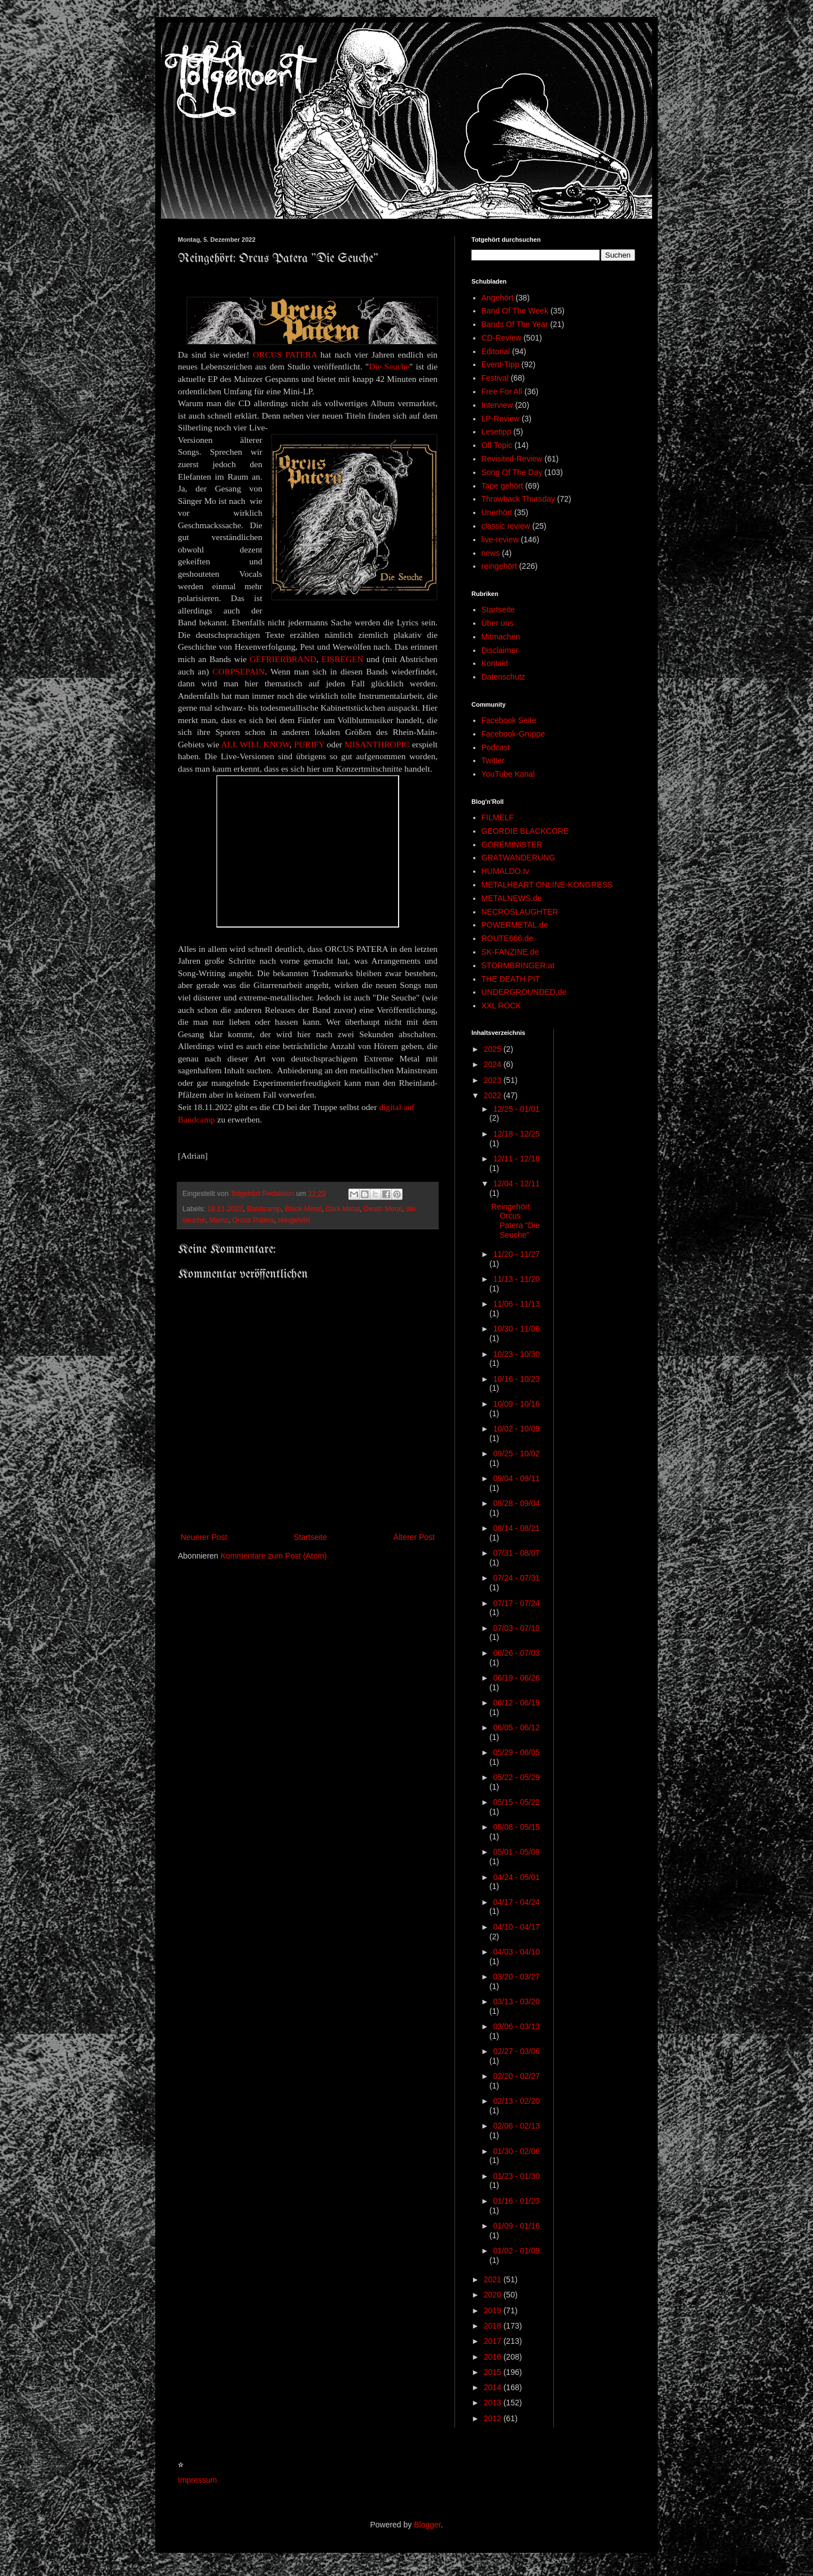 The image size is (813, 2576). I want to click on 04/17 - 04/24, so click(516, 1902).